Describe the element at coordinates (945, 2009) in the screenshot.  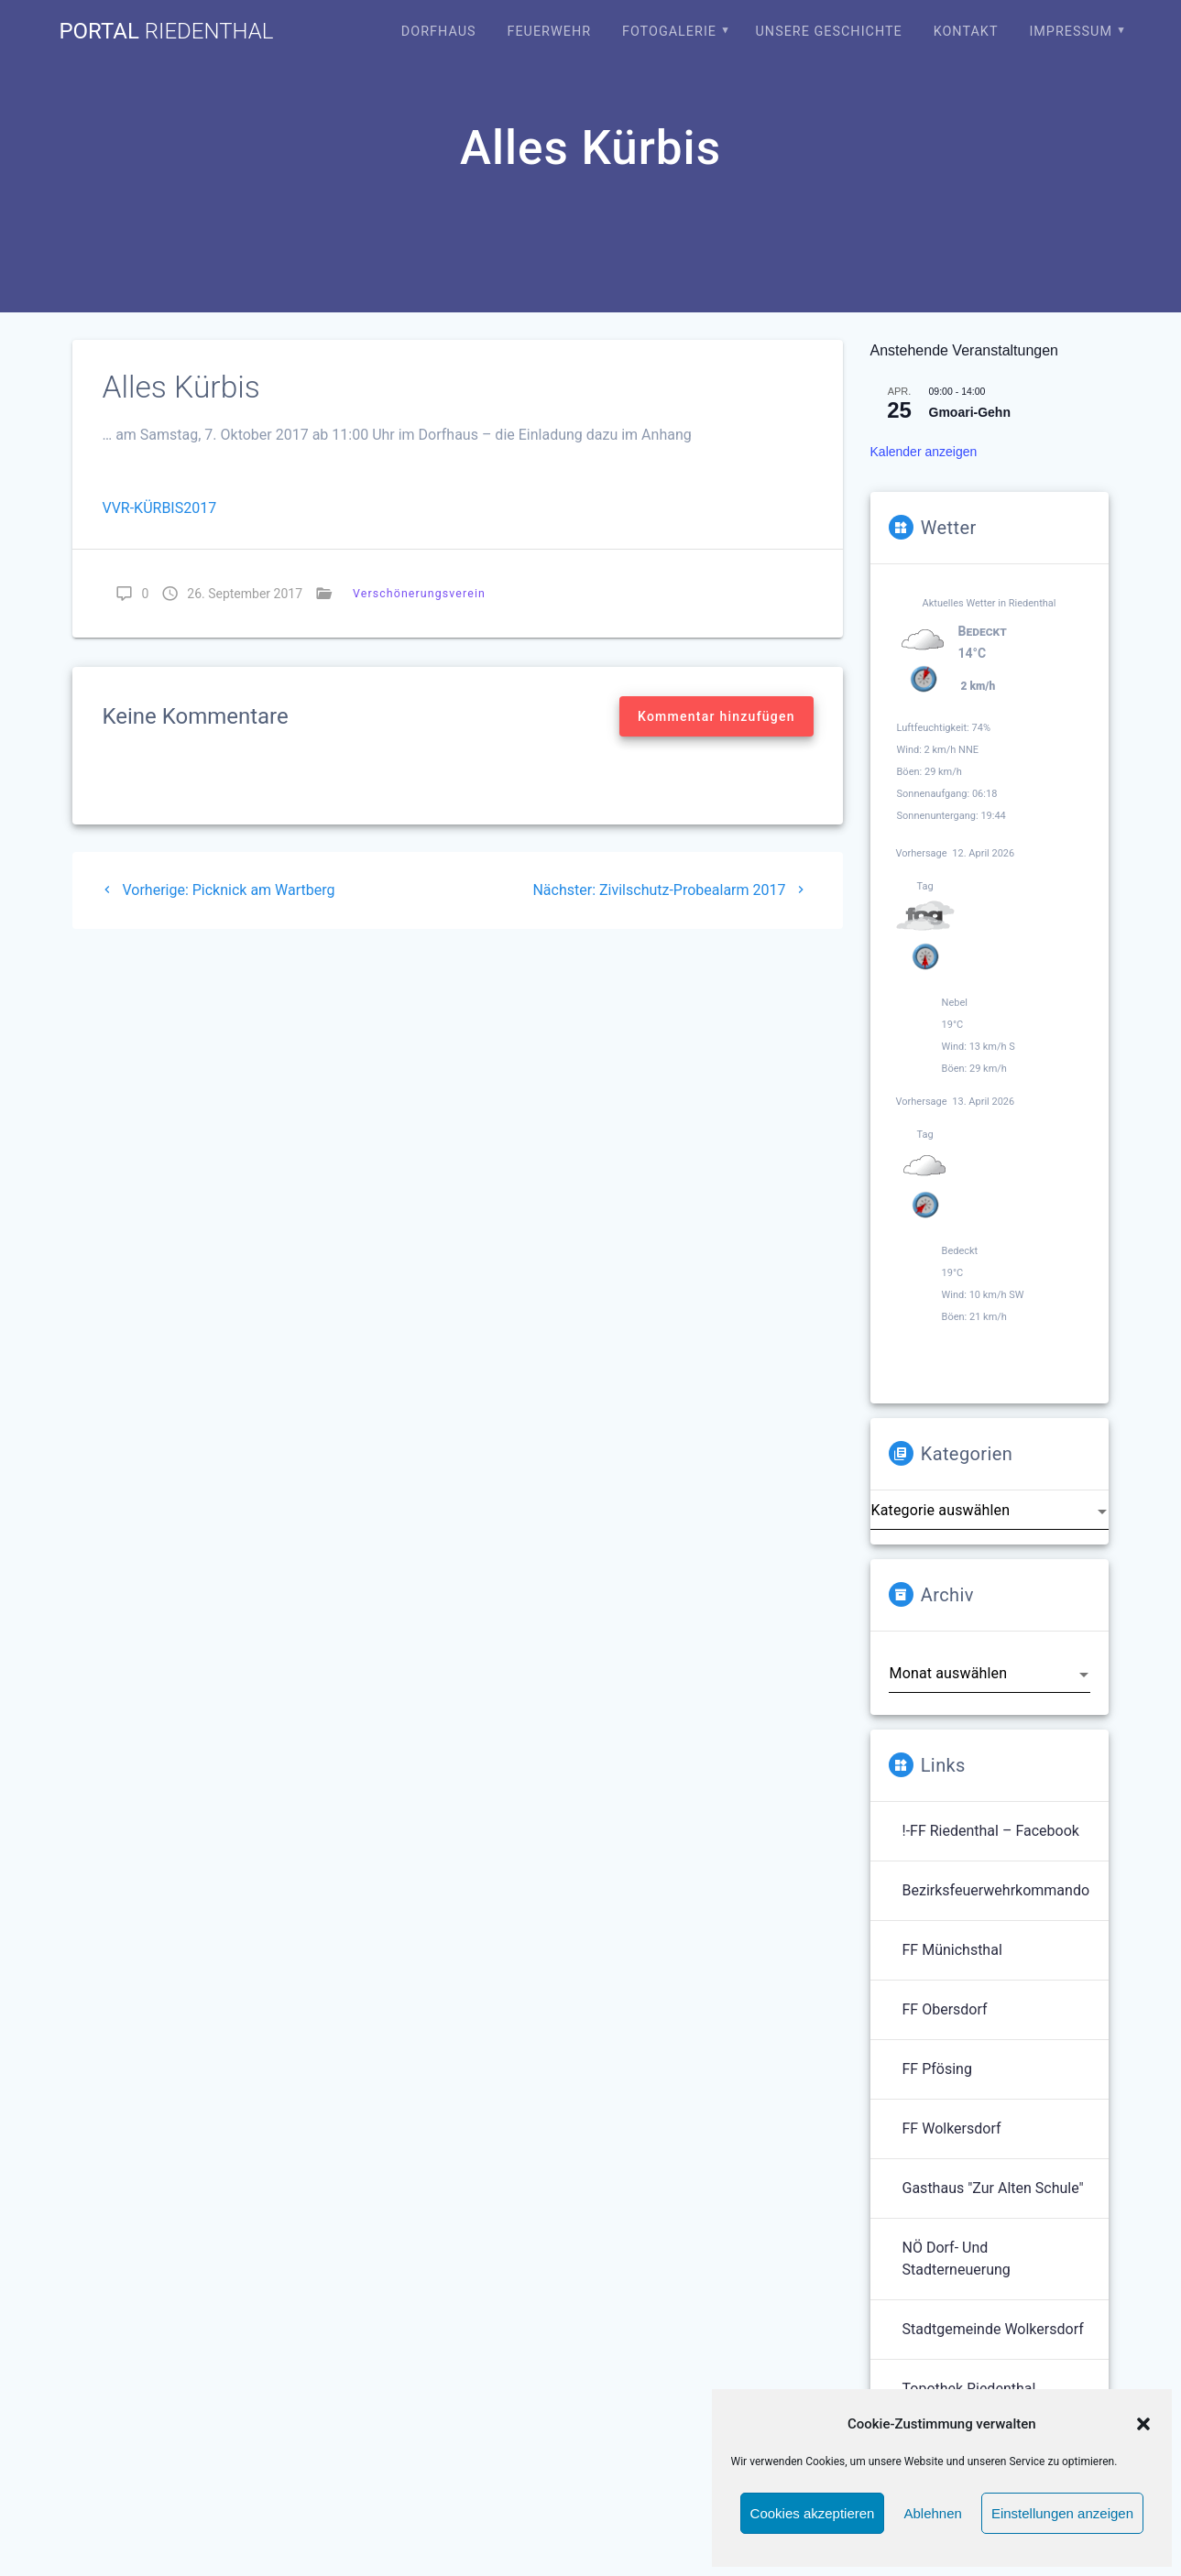
I see `FF Obersdorf` at that location.